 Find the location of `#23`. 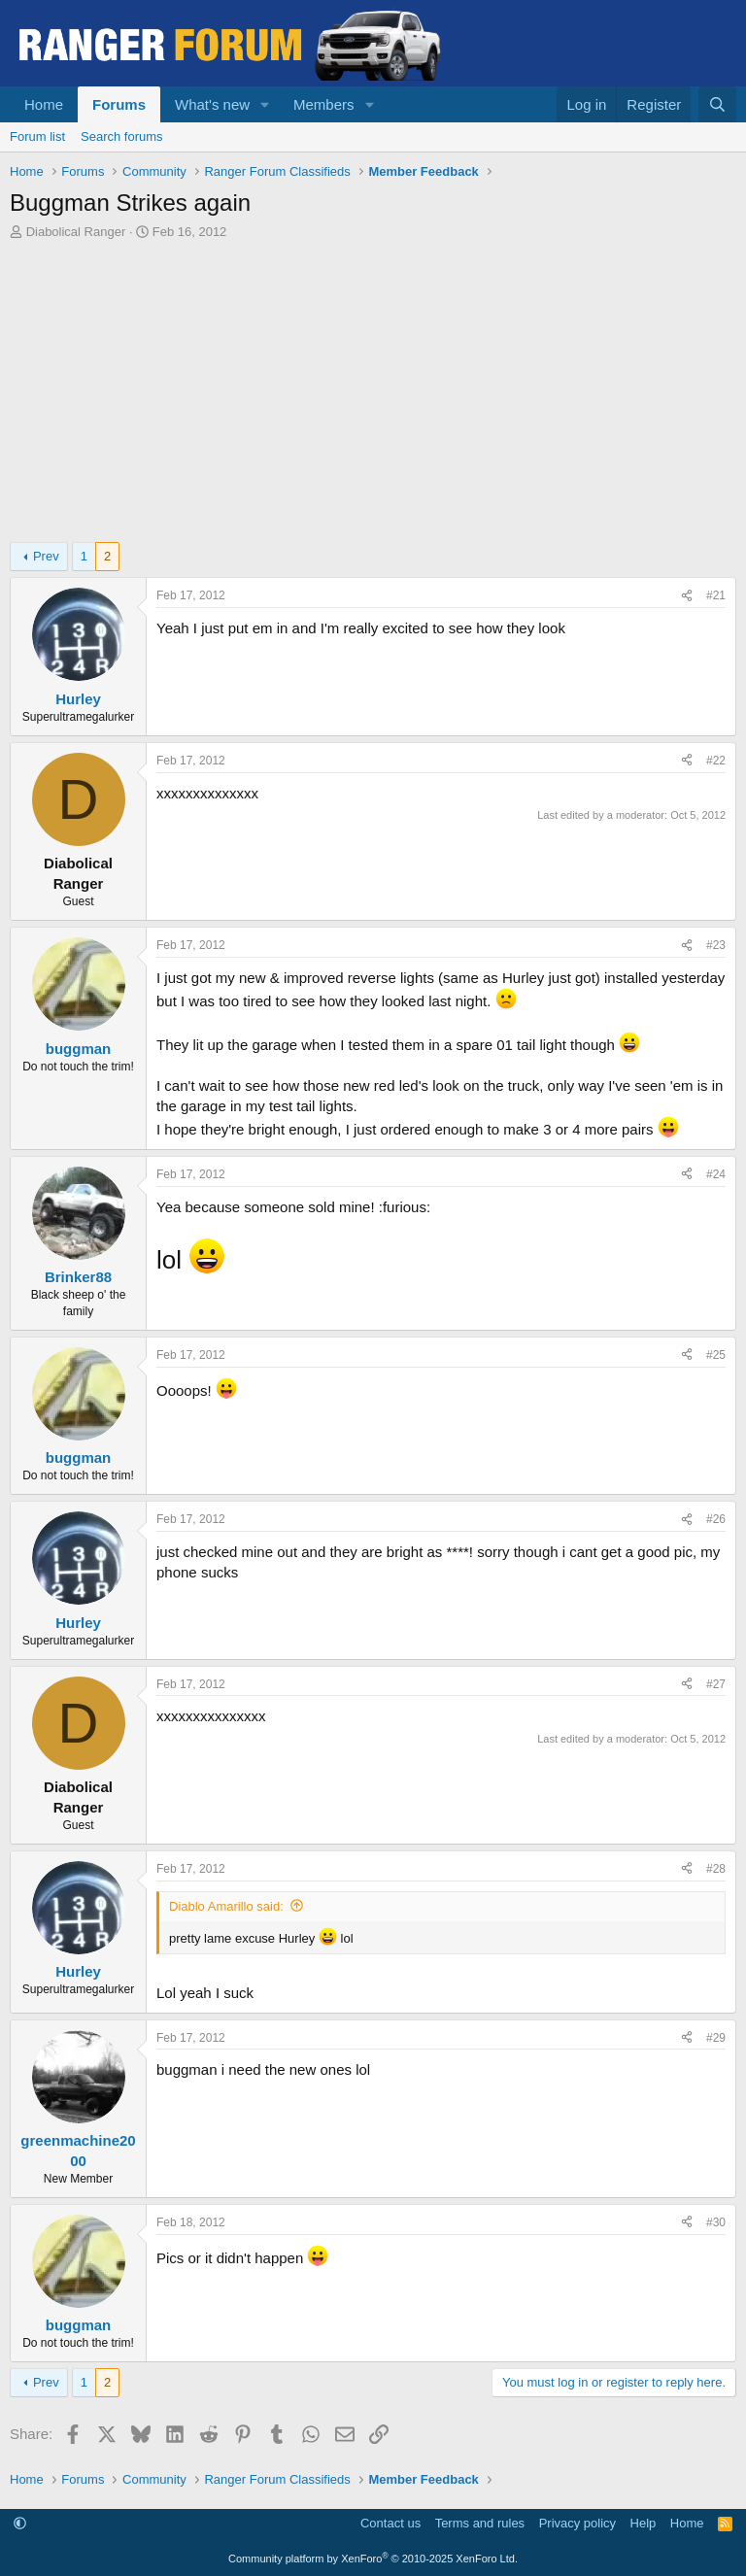

#23 is located at coordinates (716, 945).